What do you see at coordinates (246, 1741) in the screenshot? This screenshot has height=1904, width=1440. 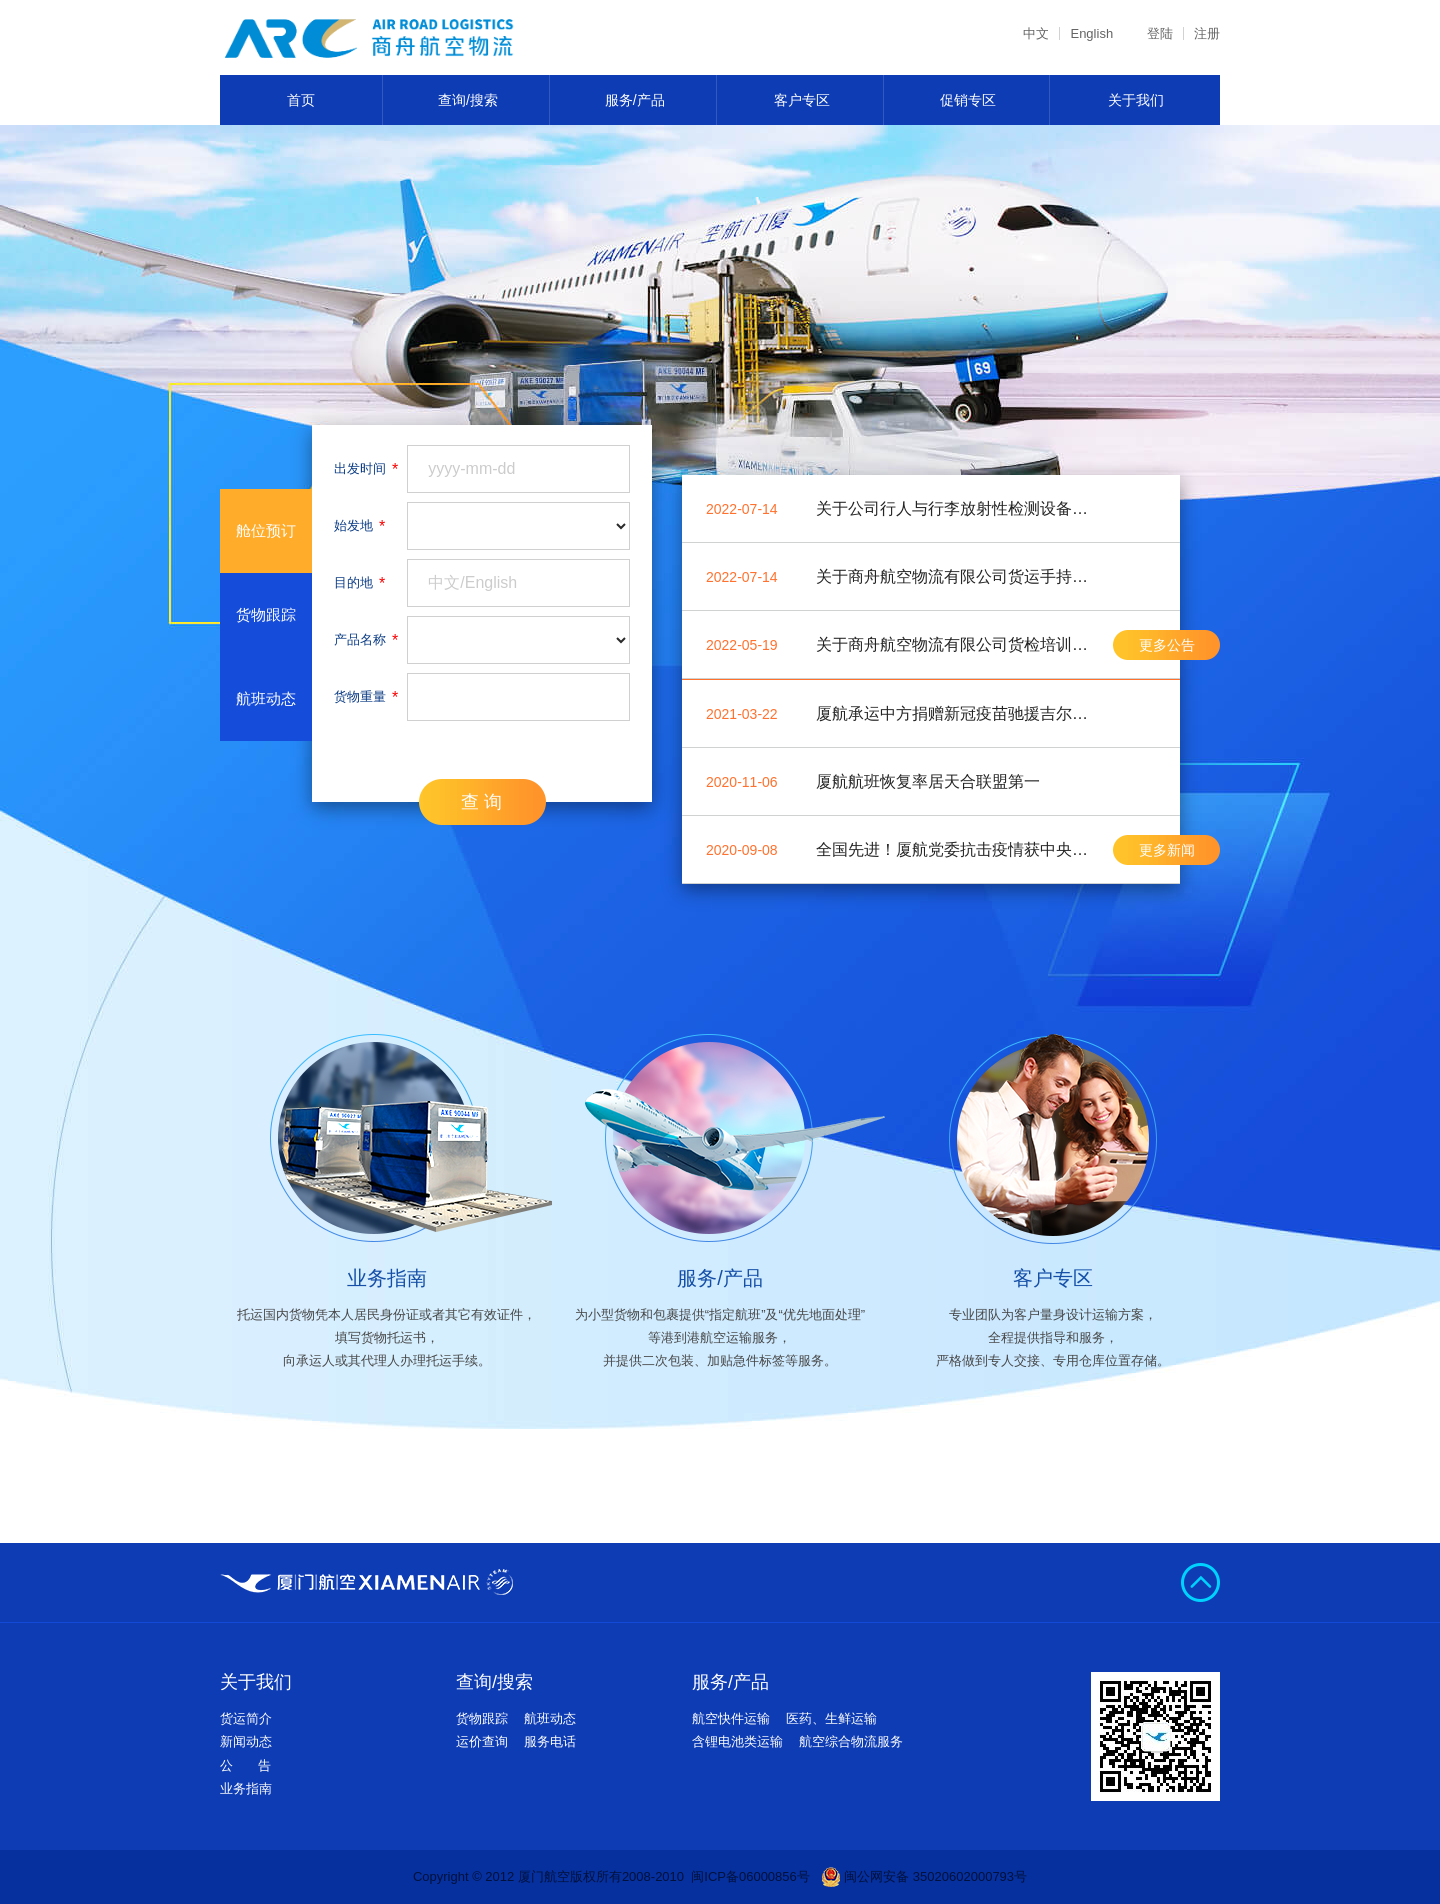 I see `新闻动态` at bounding box center [246, 1741].